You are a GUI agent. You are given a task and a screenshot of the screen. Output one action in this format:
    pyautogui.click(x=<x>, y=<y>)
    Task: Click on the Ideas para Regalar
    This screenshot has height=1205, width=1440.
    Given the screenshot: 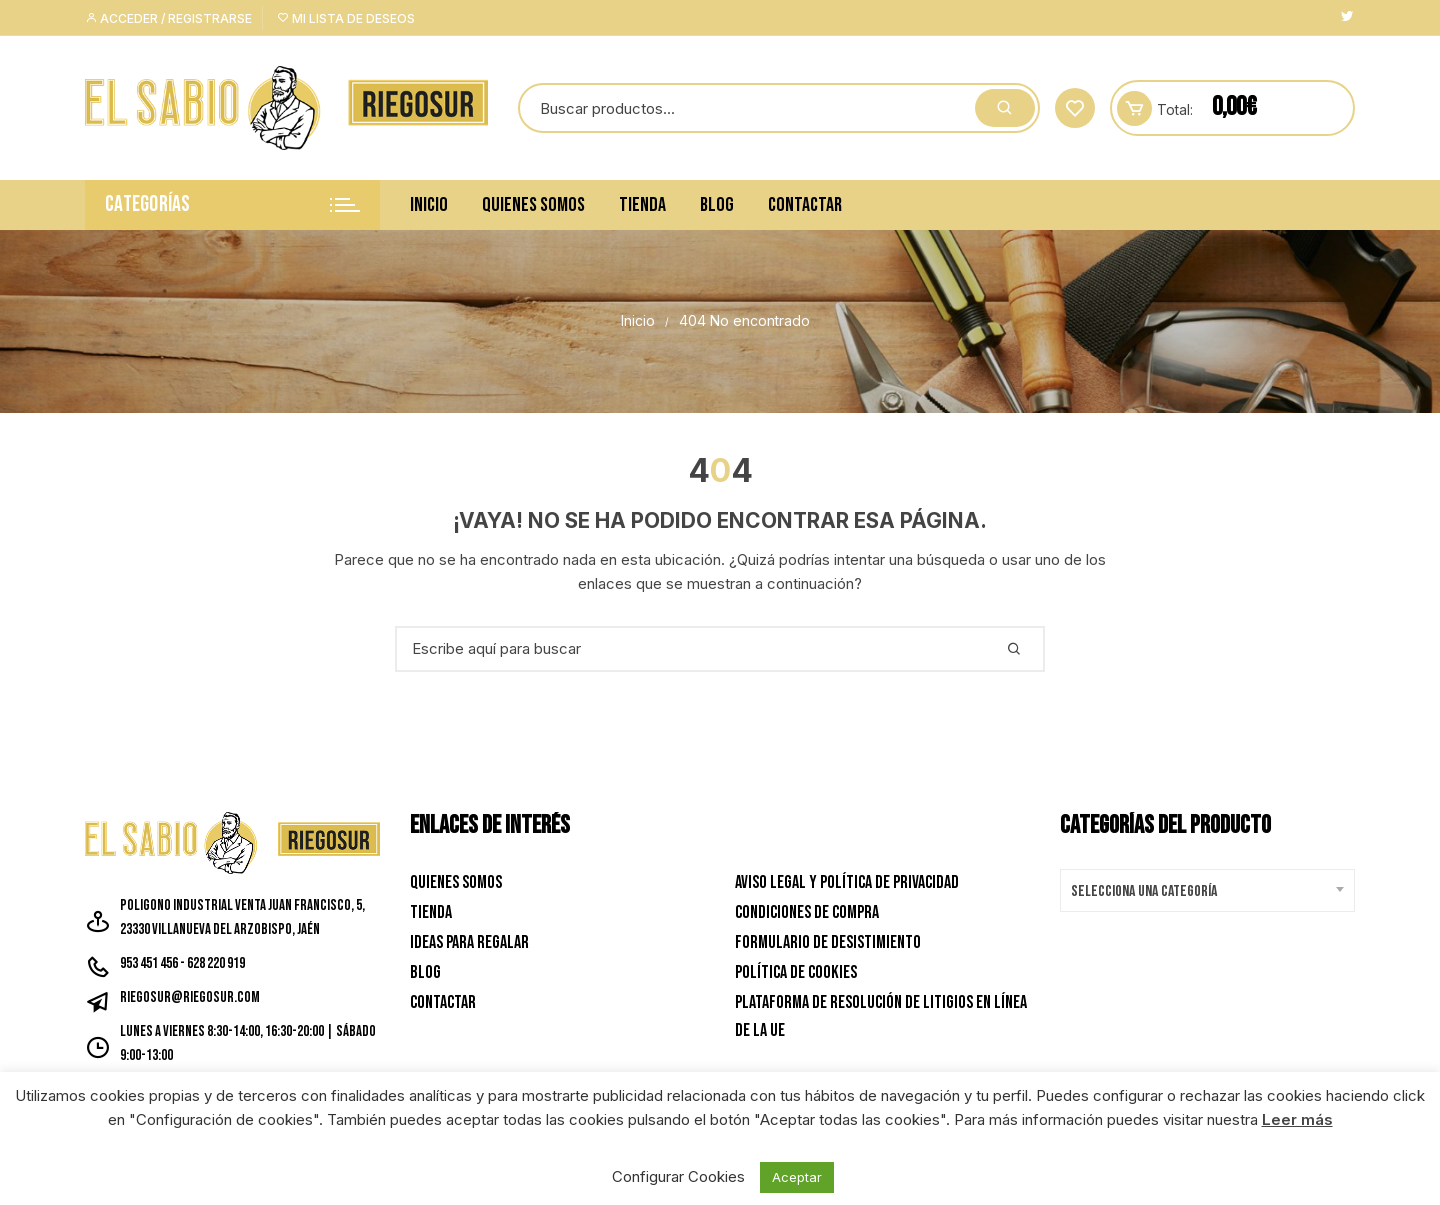 What is the action you would take?
    pyautogui.click(x=469, y=942)
    